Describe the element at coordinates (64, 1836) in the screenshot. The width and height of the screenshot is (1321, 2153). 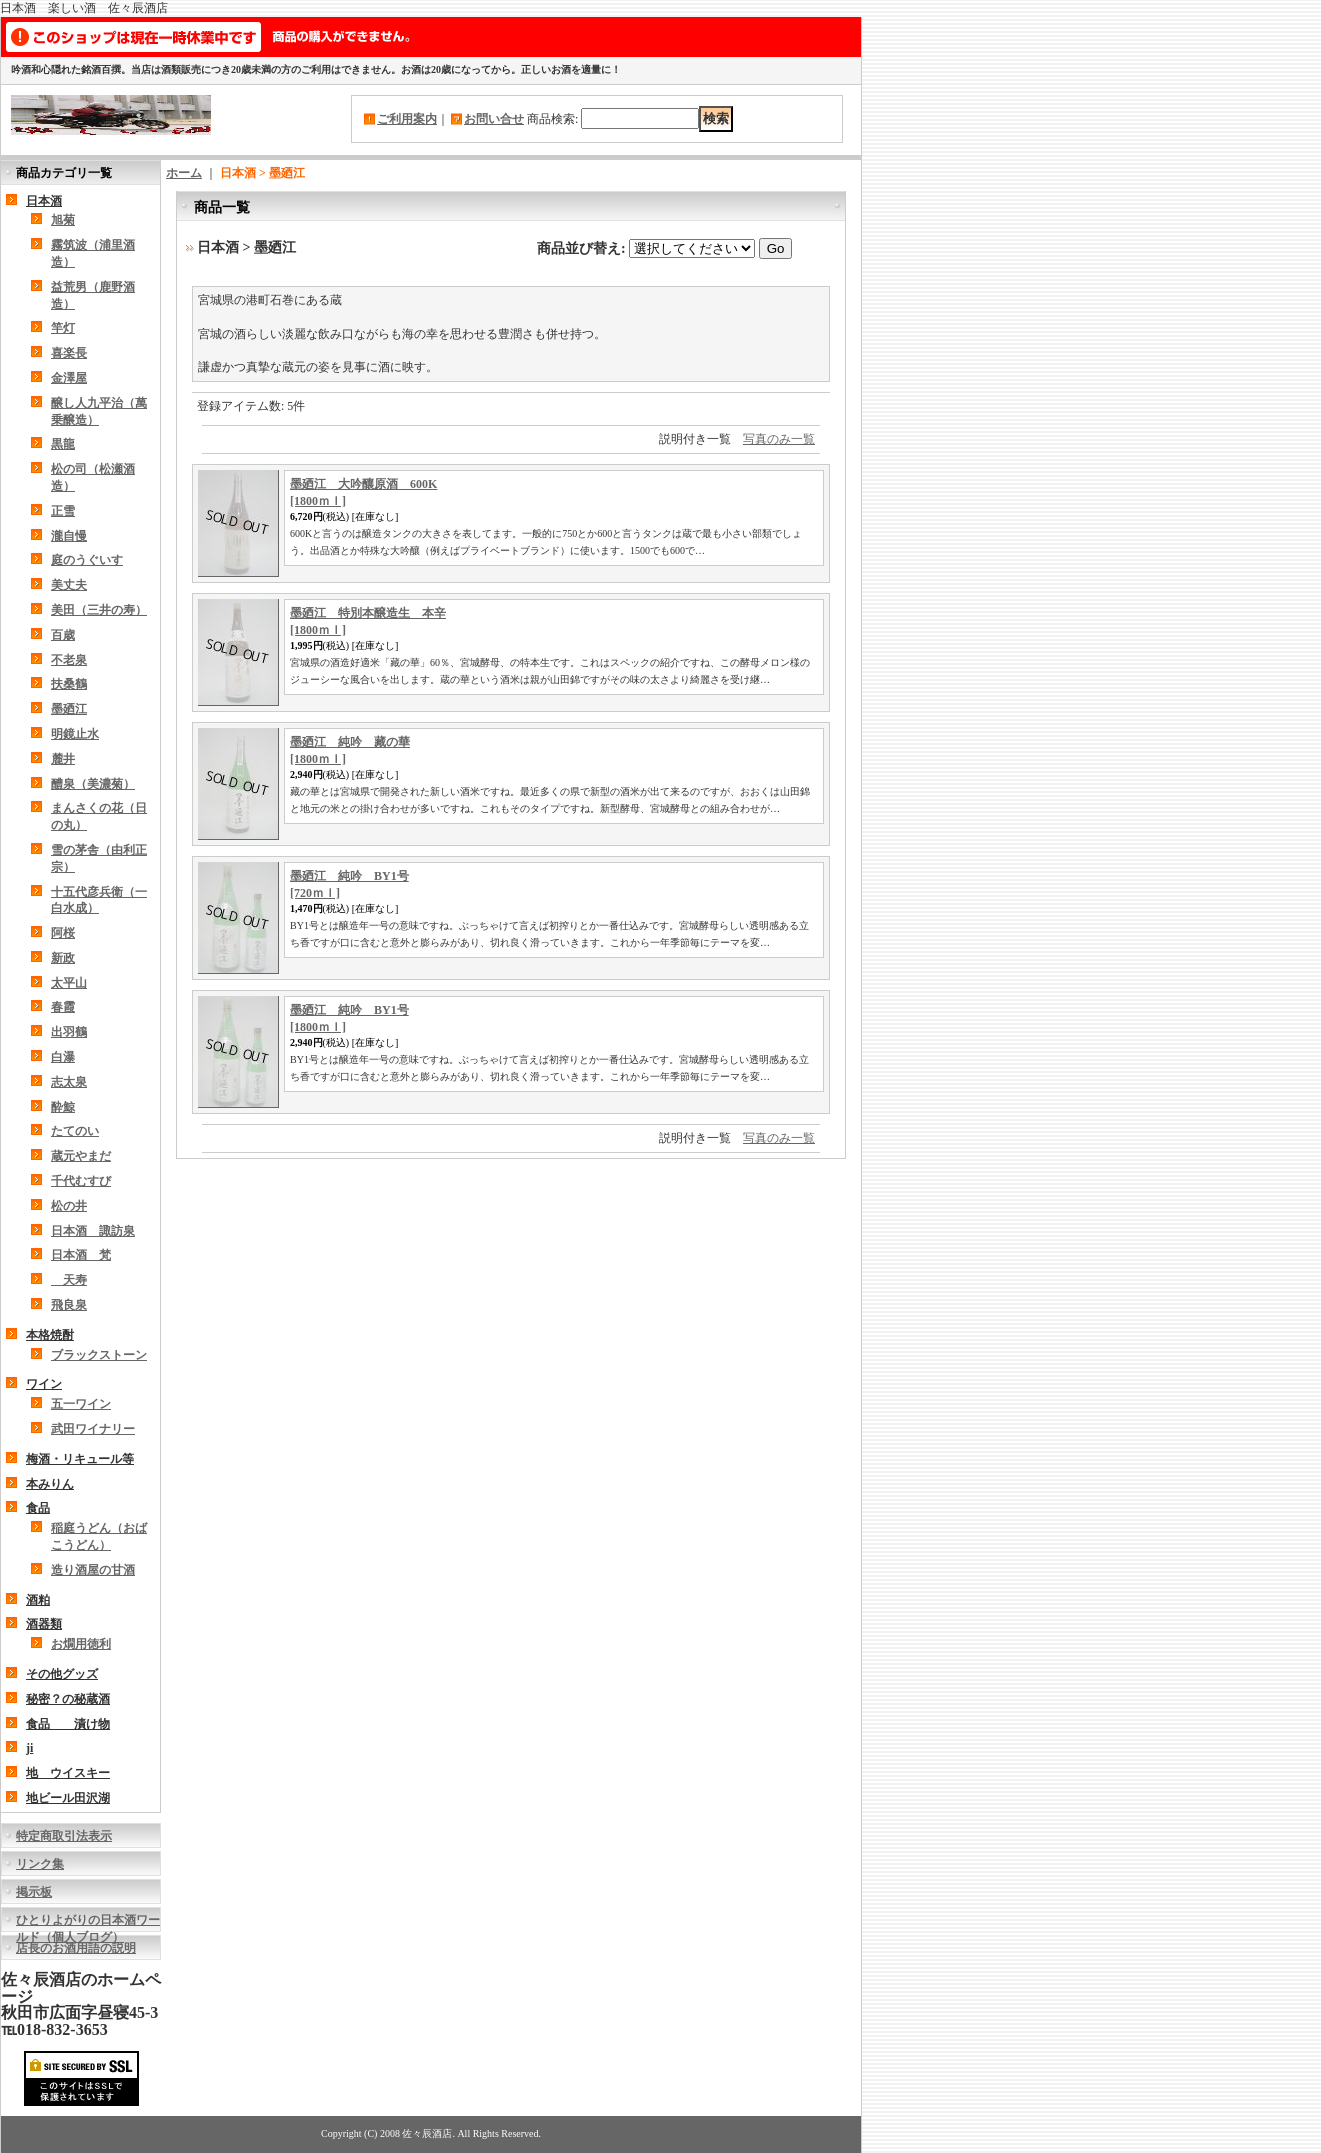
I see `特定商取引法表示` at that location.